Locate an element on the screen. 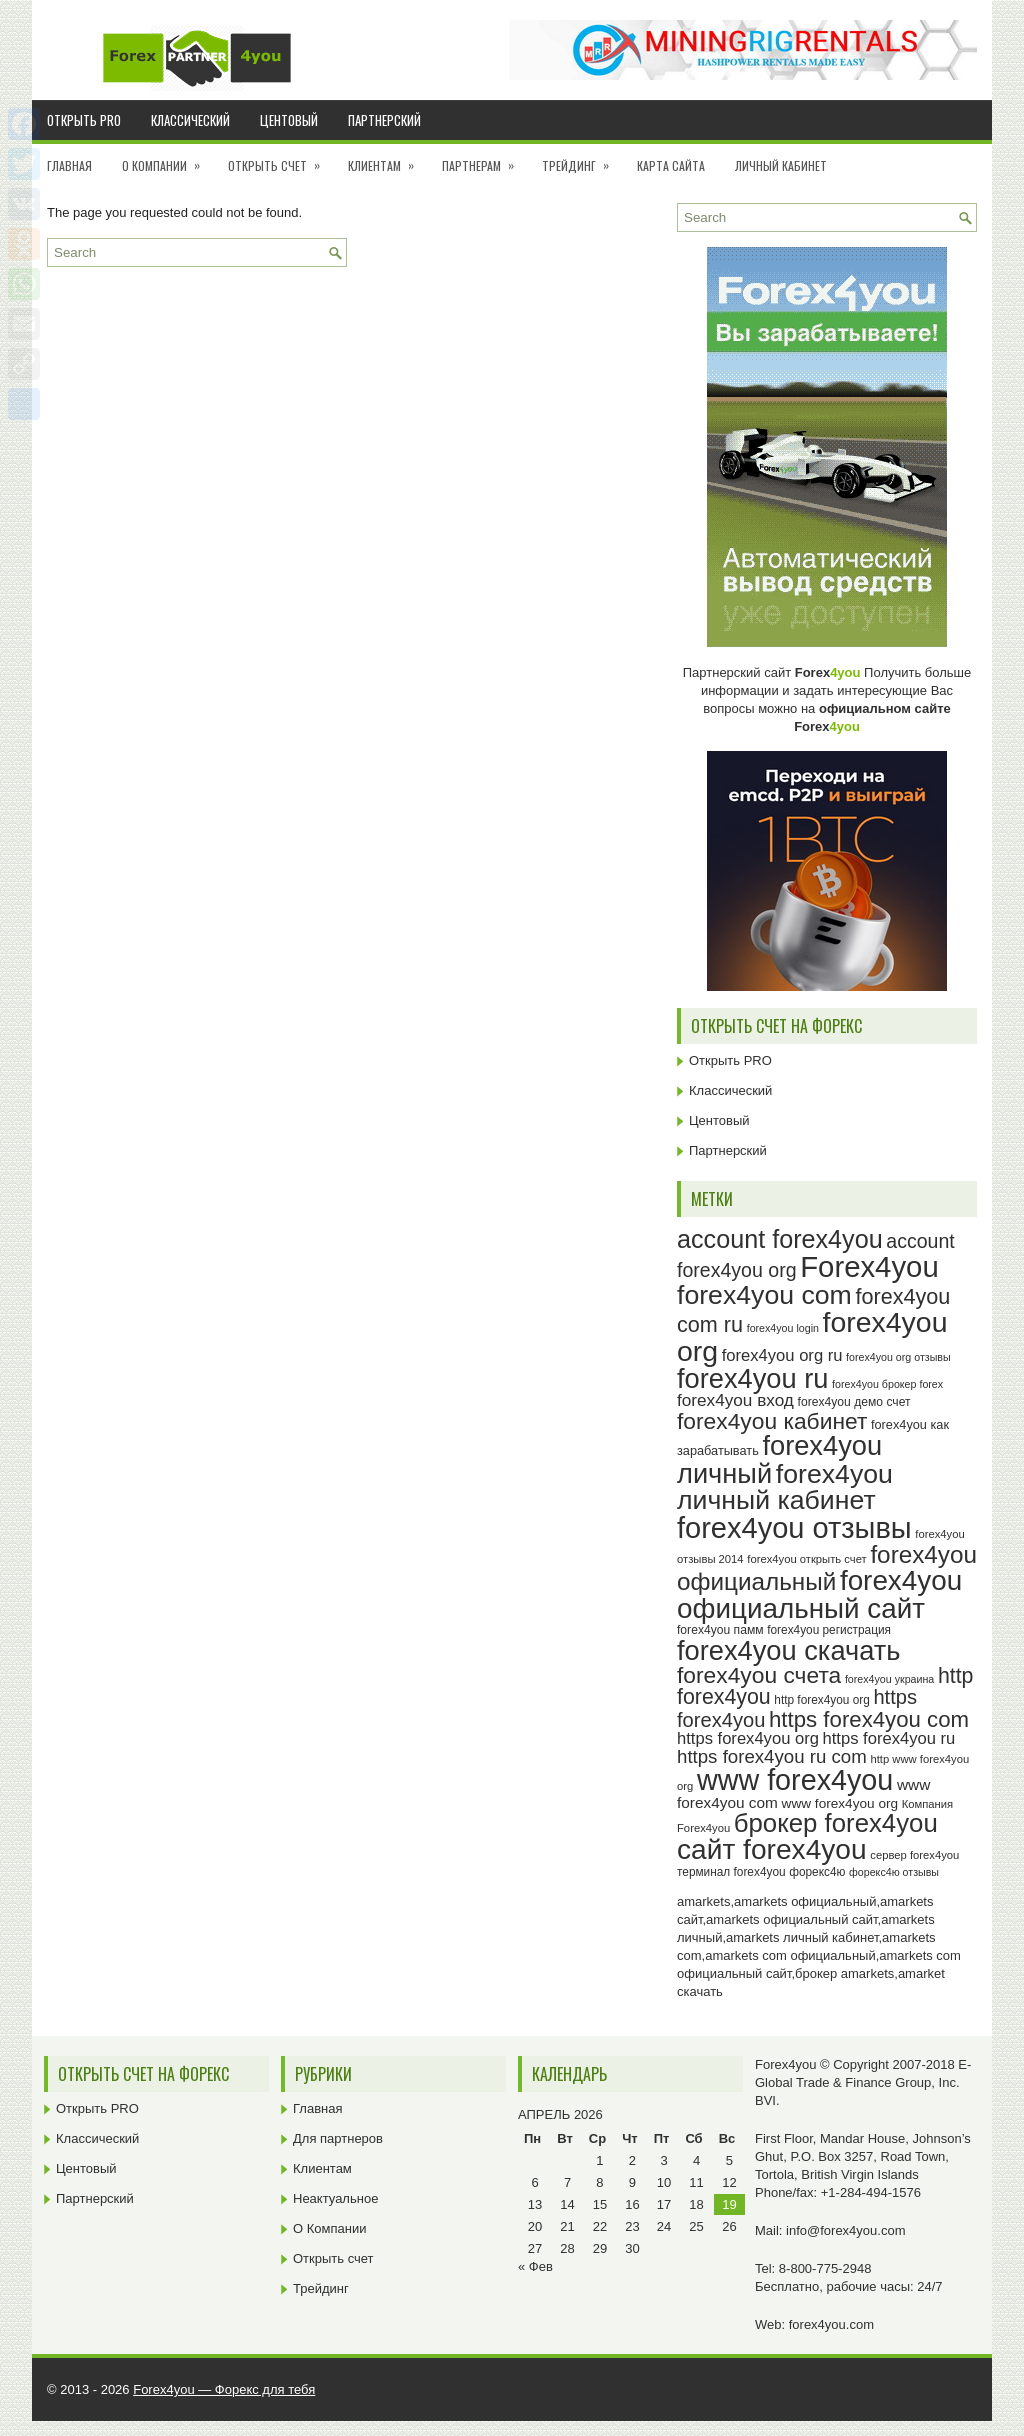 The width and height of the screenshot is (1024, 2436). Трейдинг is located at coordinates (582, 159).